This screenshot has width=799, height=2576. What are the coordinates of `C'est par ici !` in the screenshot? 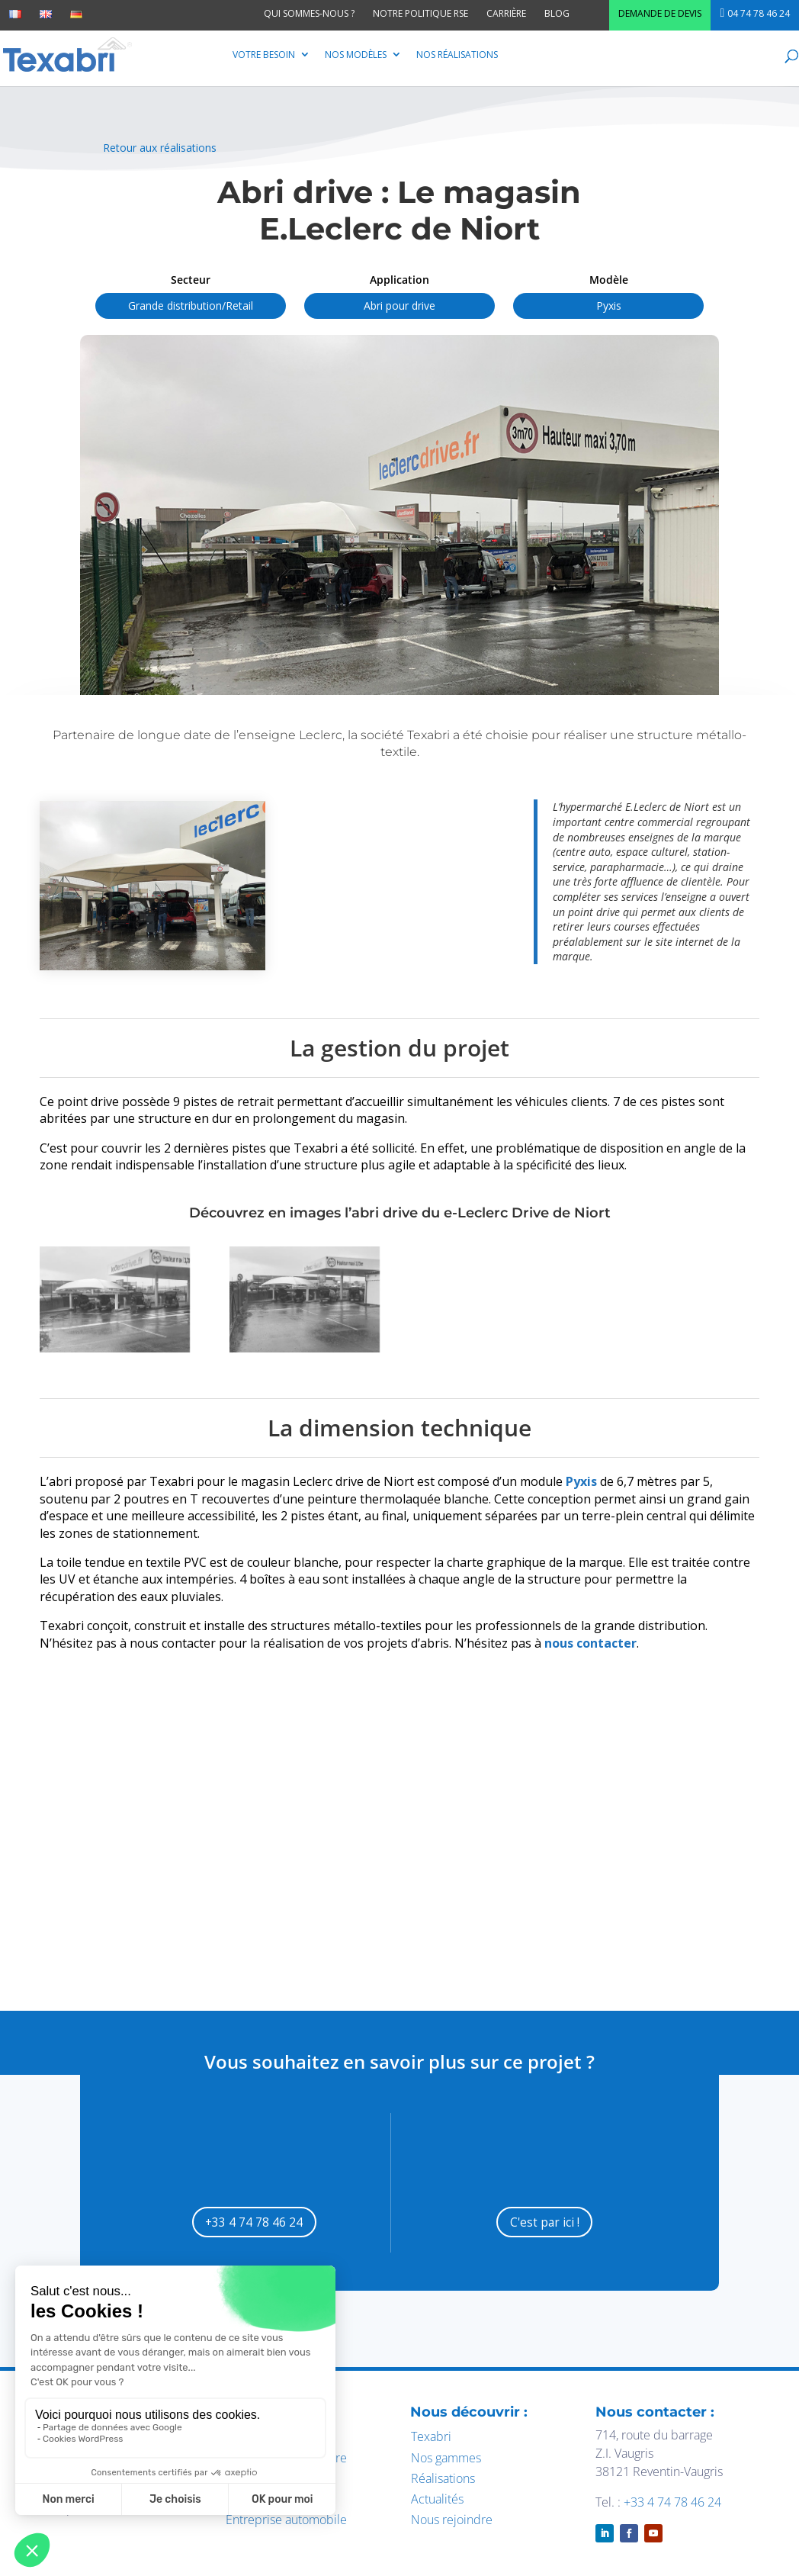 It's located at (544, 2222).